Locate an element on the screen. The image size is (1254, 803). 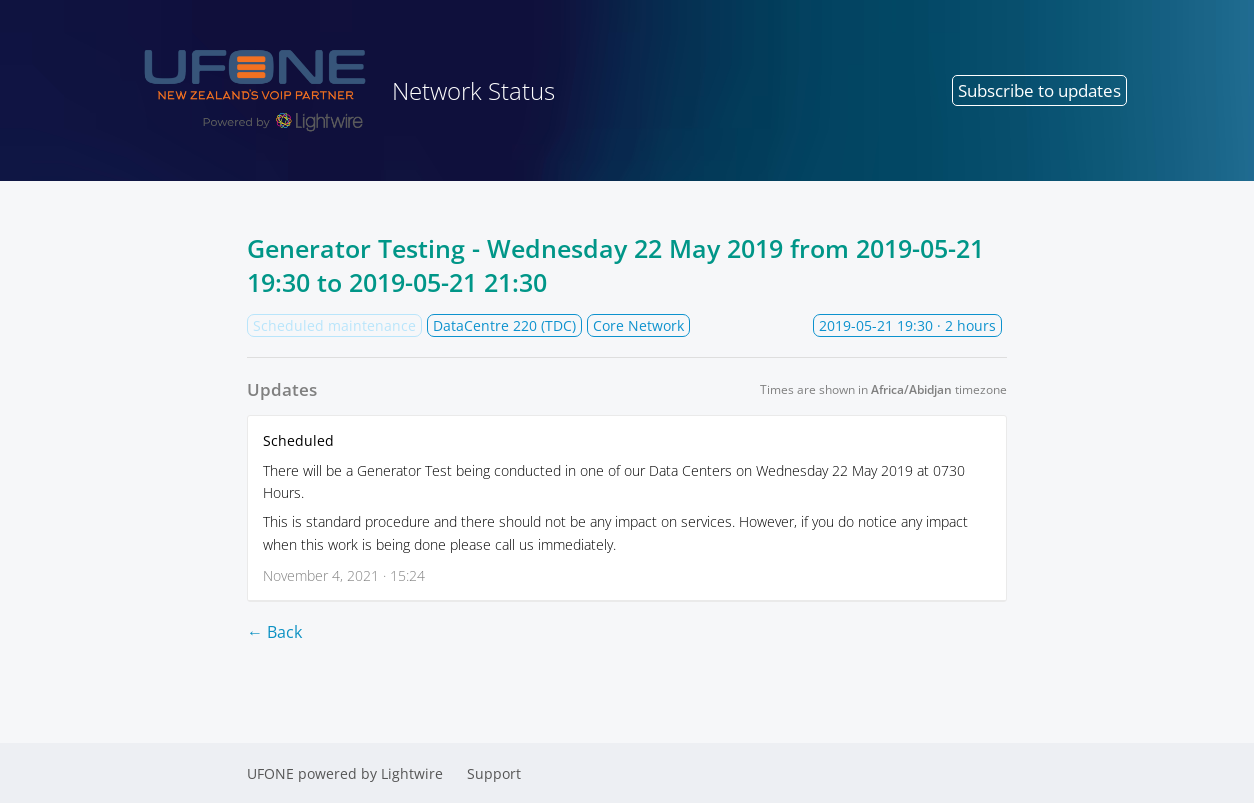
Support is located at coordinates (494, 773).